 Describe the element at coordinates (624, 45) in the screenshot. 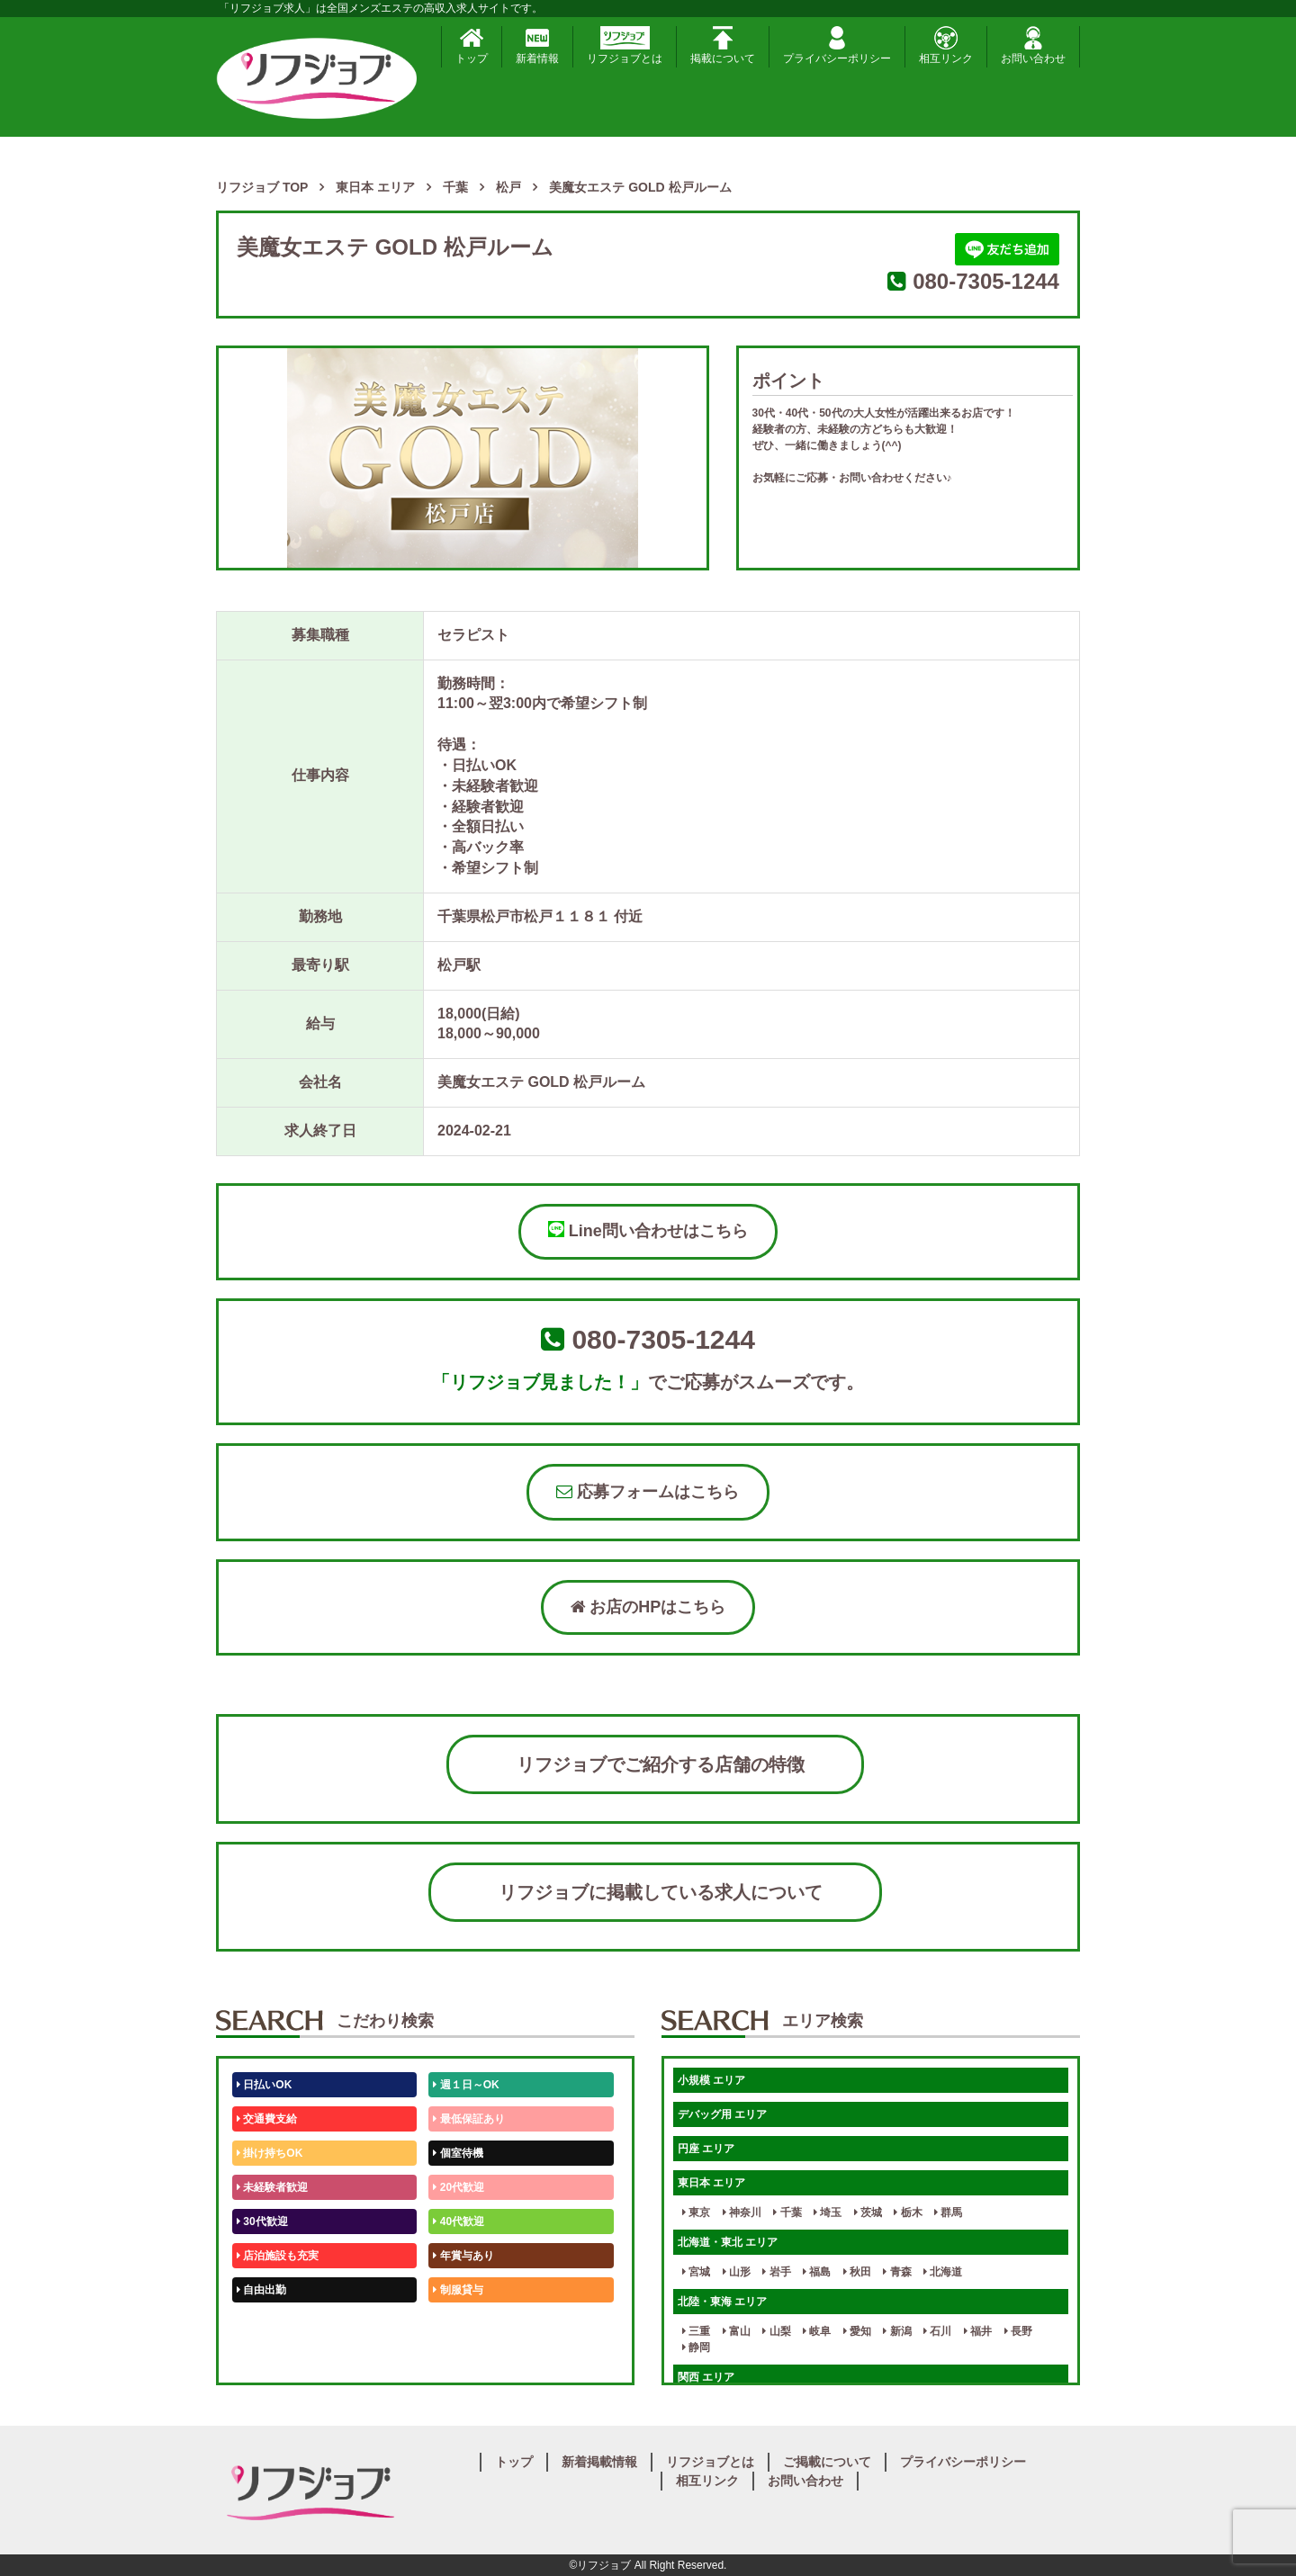

I see `リフジョブとは` at that location.